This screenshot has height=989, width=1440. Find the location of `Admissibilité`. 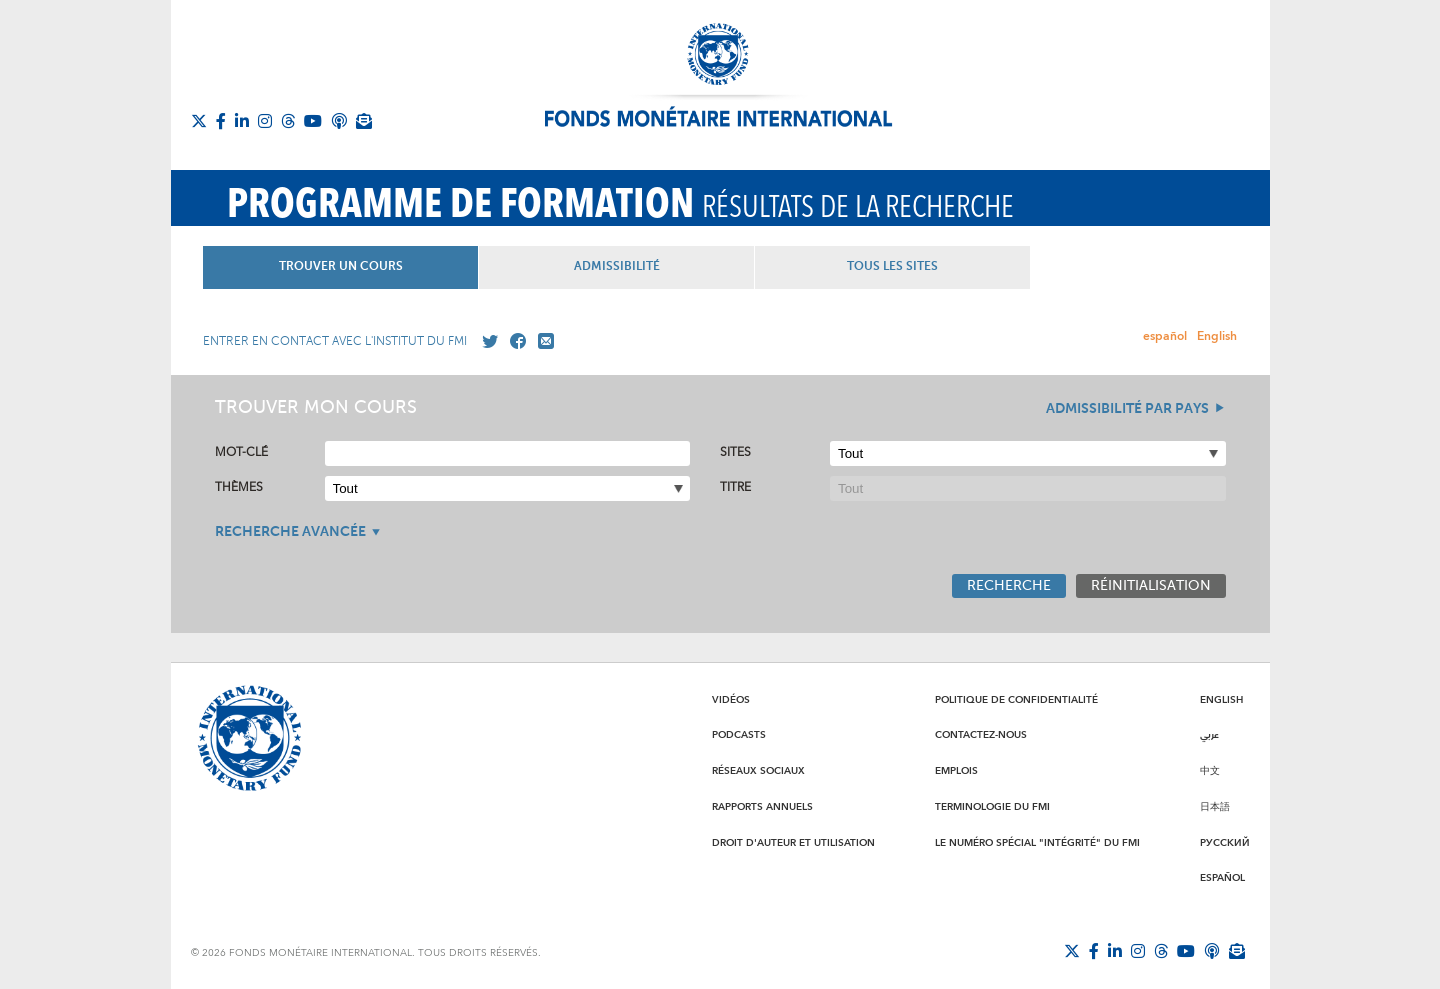

Admissibilité is located at coordinates (720, 267).